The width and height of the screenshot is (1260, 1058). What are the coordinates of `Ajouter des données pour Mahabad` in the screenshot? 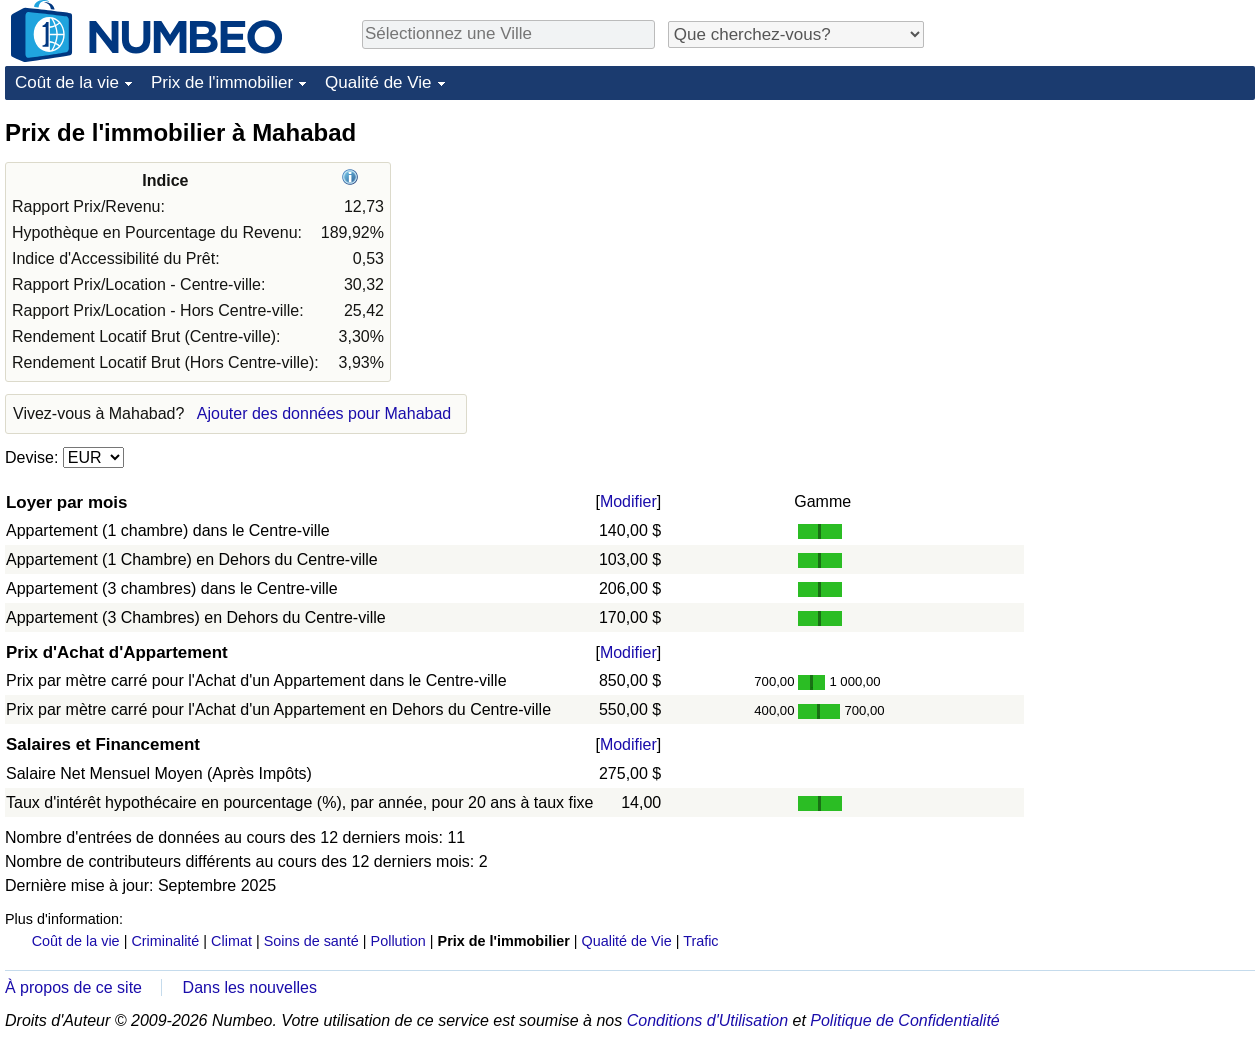 It's located at (324, 413).